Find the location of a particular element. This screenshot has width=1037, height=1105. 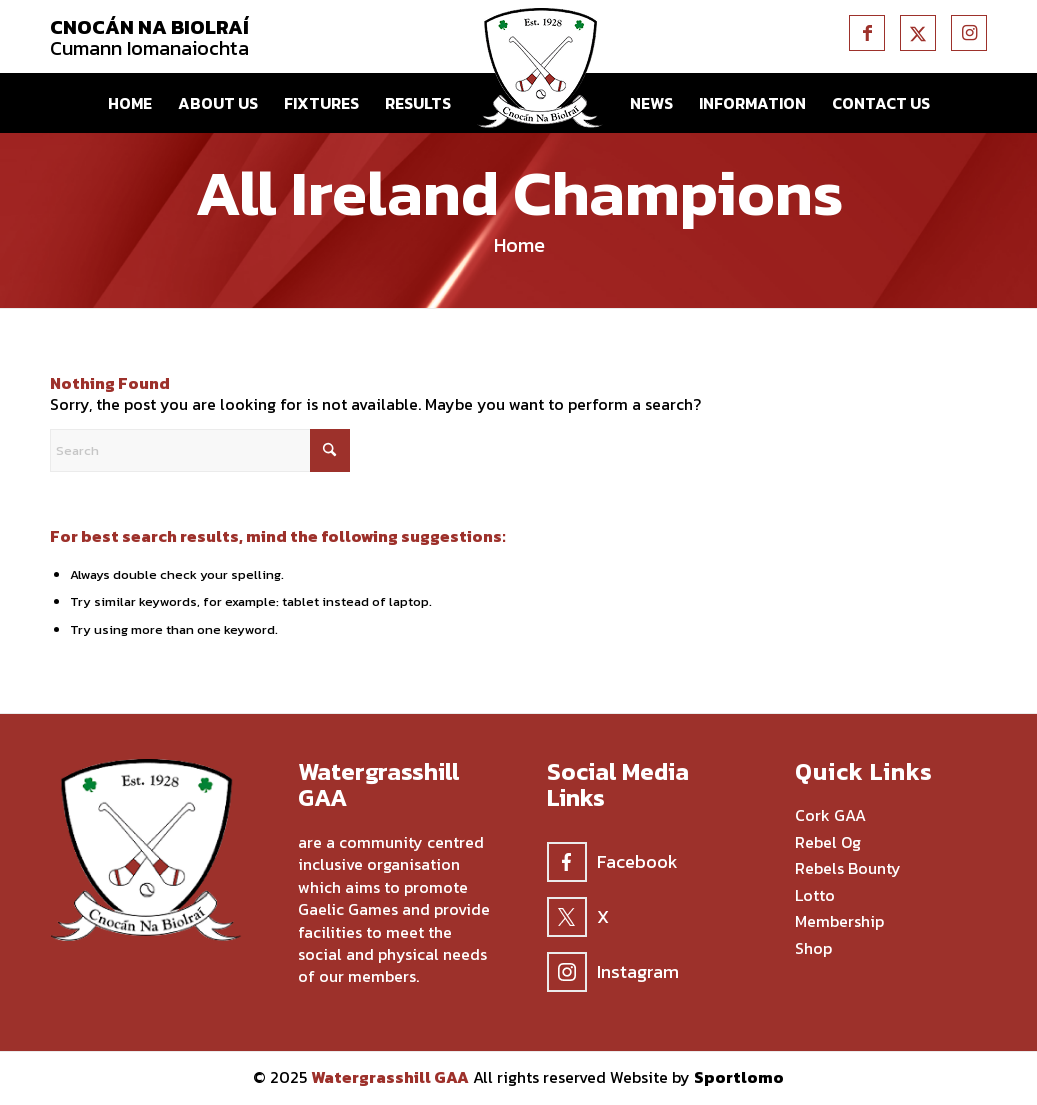

Lotto is located at coordinates (815, 896).